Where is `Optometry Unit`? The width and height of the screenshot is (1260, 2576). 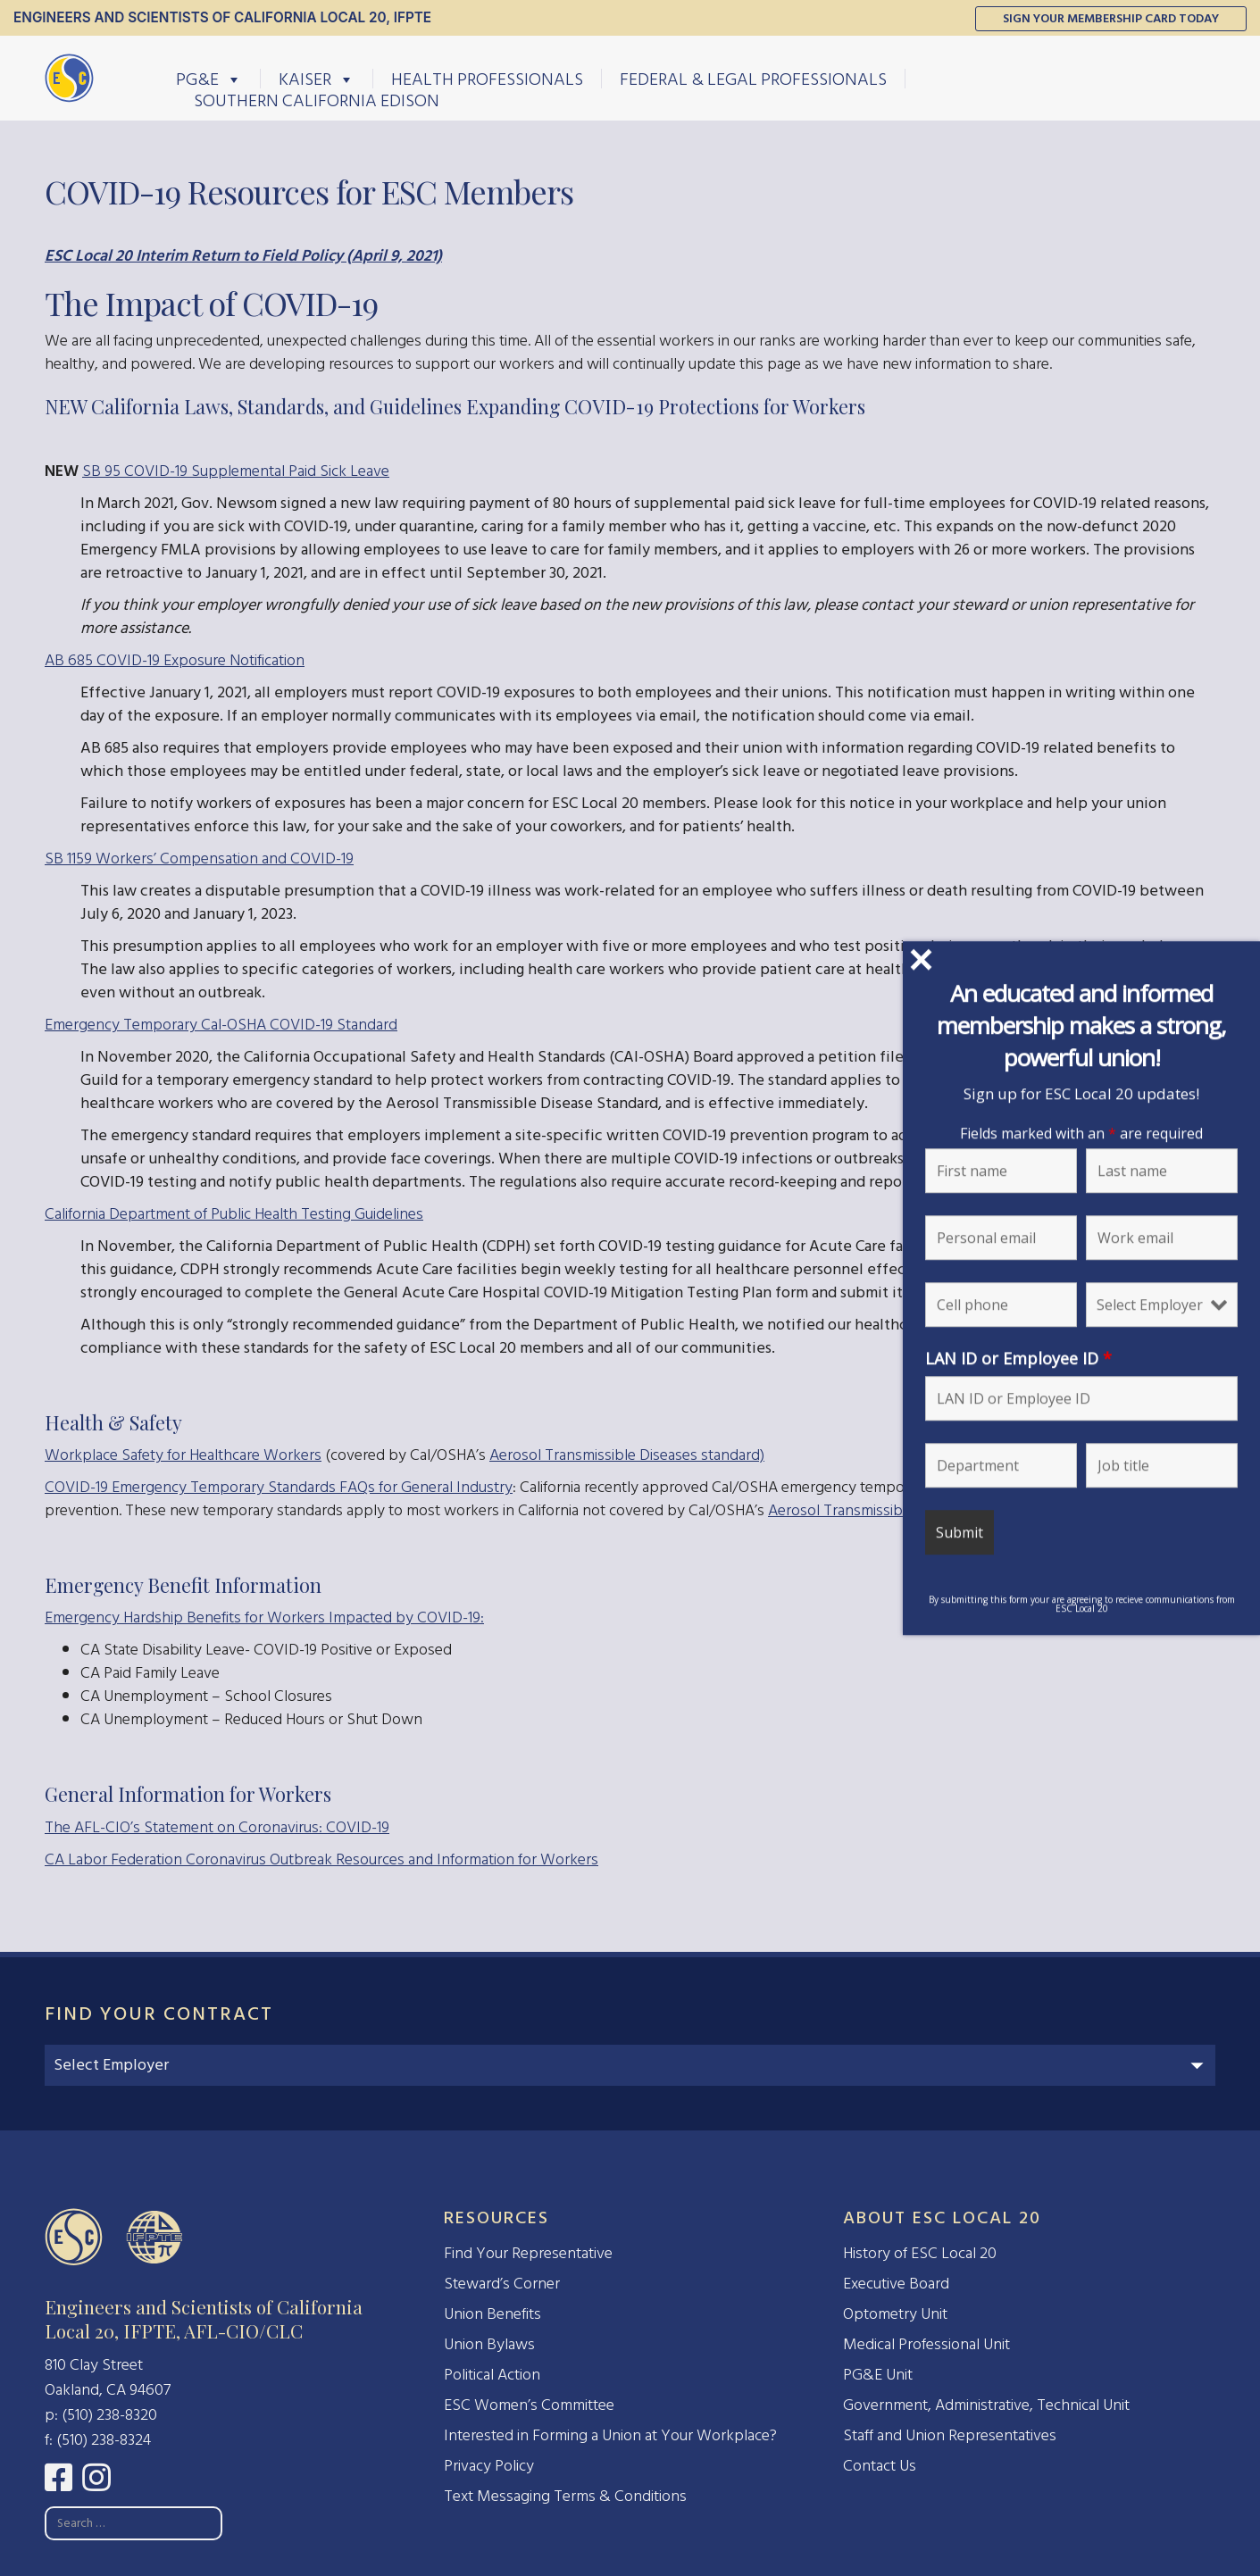
Optometry Unit is located at coordinates (895, 2314).